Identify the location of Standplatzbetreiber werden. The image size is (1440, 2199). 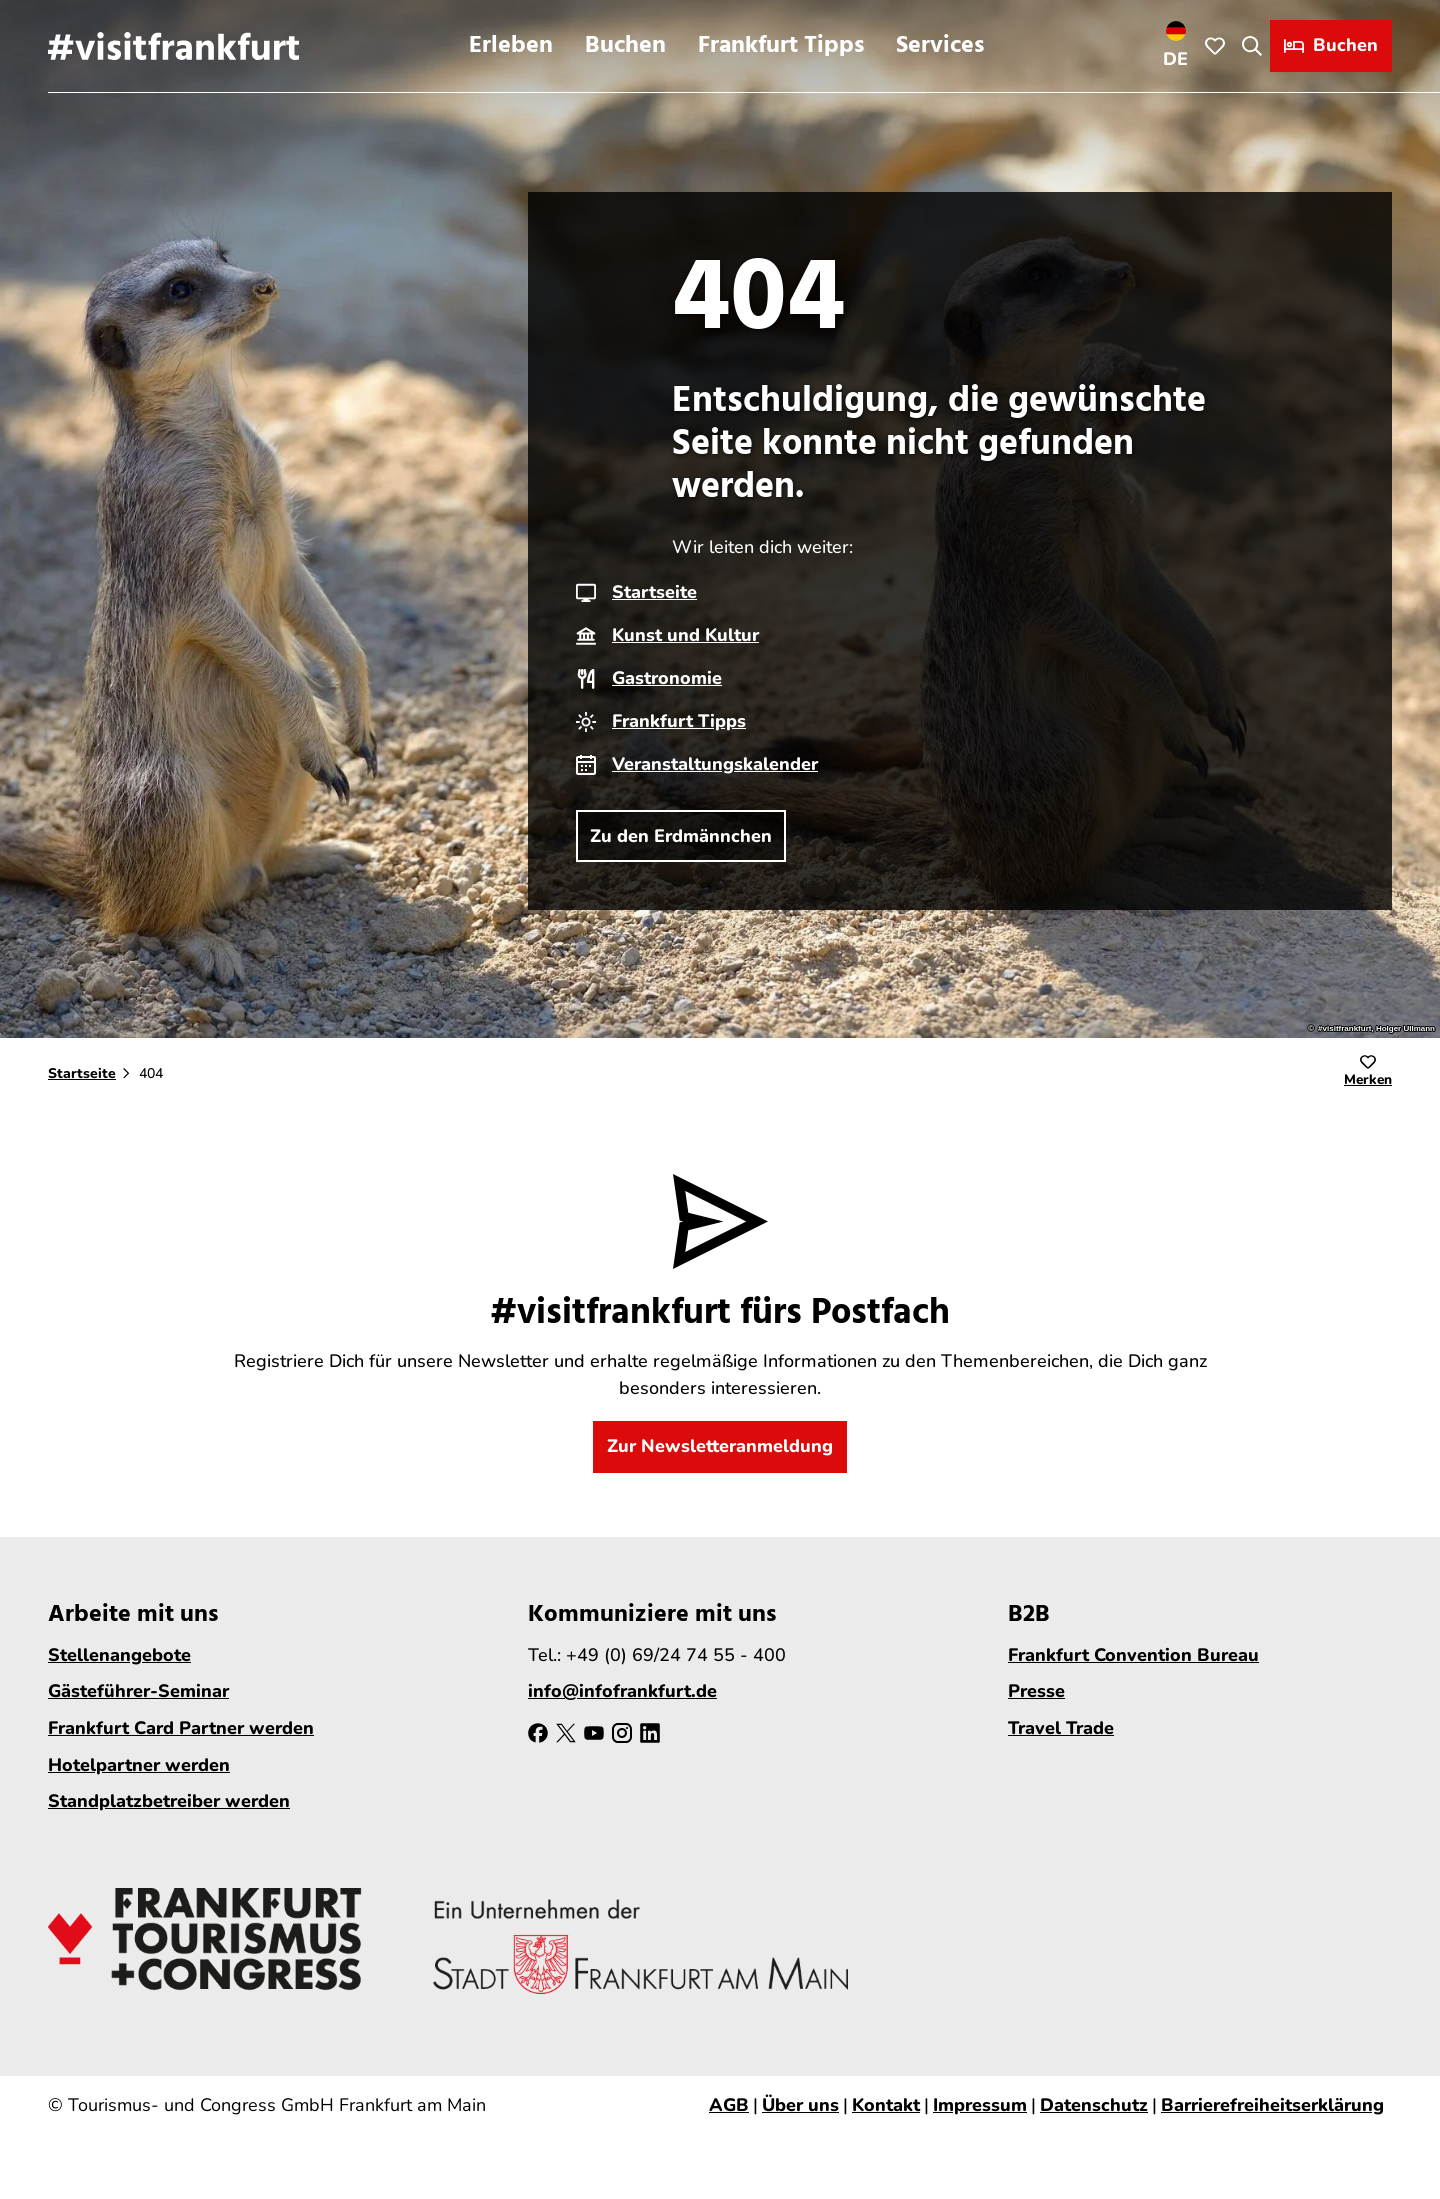
(169, 1801).